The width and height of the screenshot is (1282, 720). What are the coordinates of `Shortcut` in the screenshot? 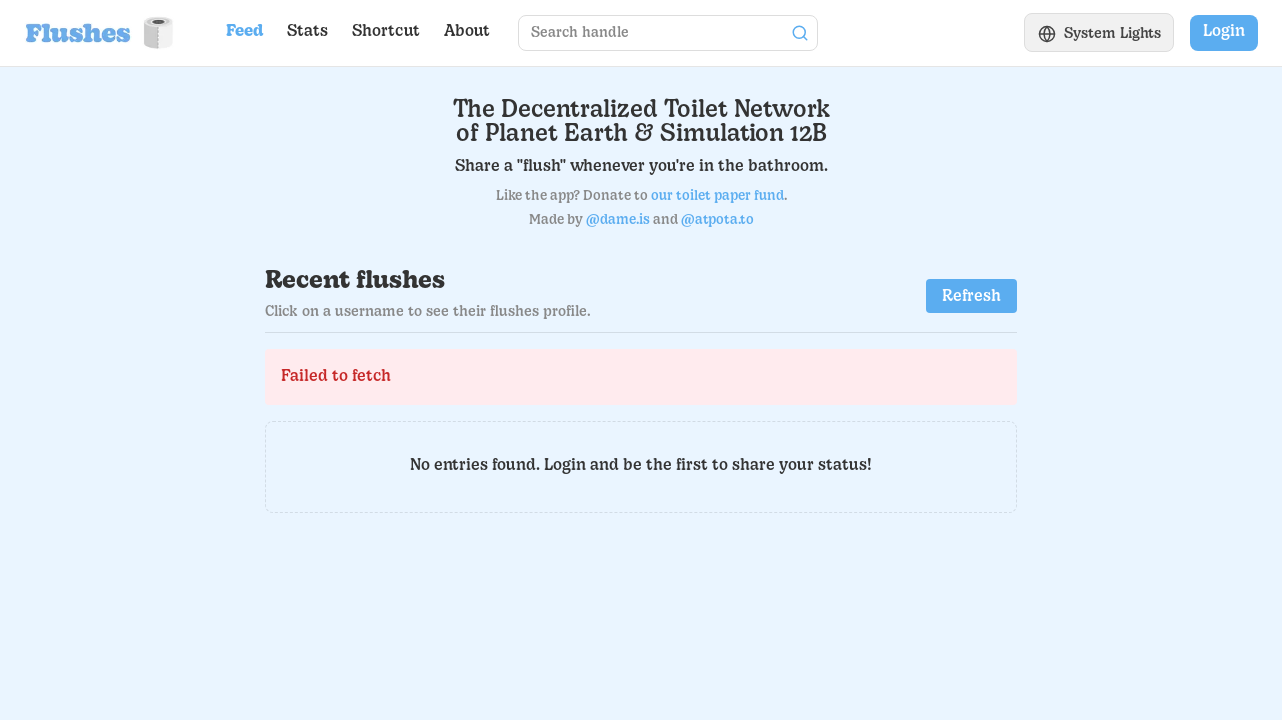 It's located at (386, 32).